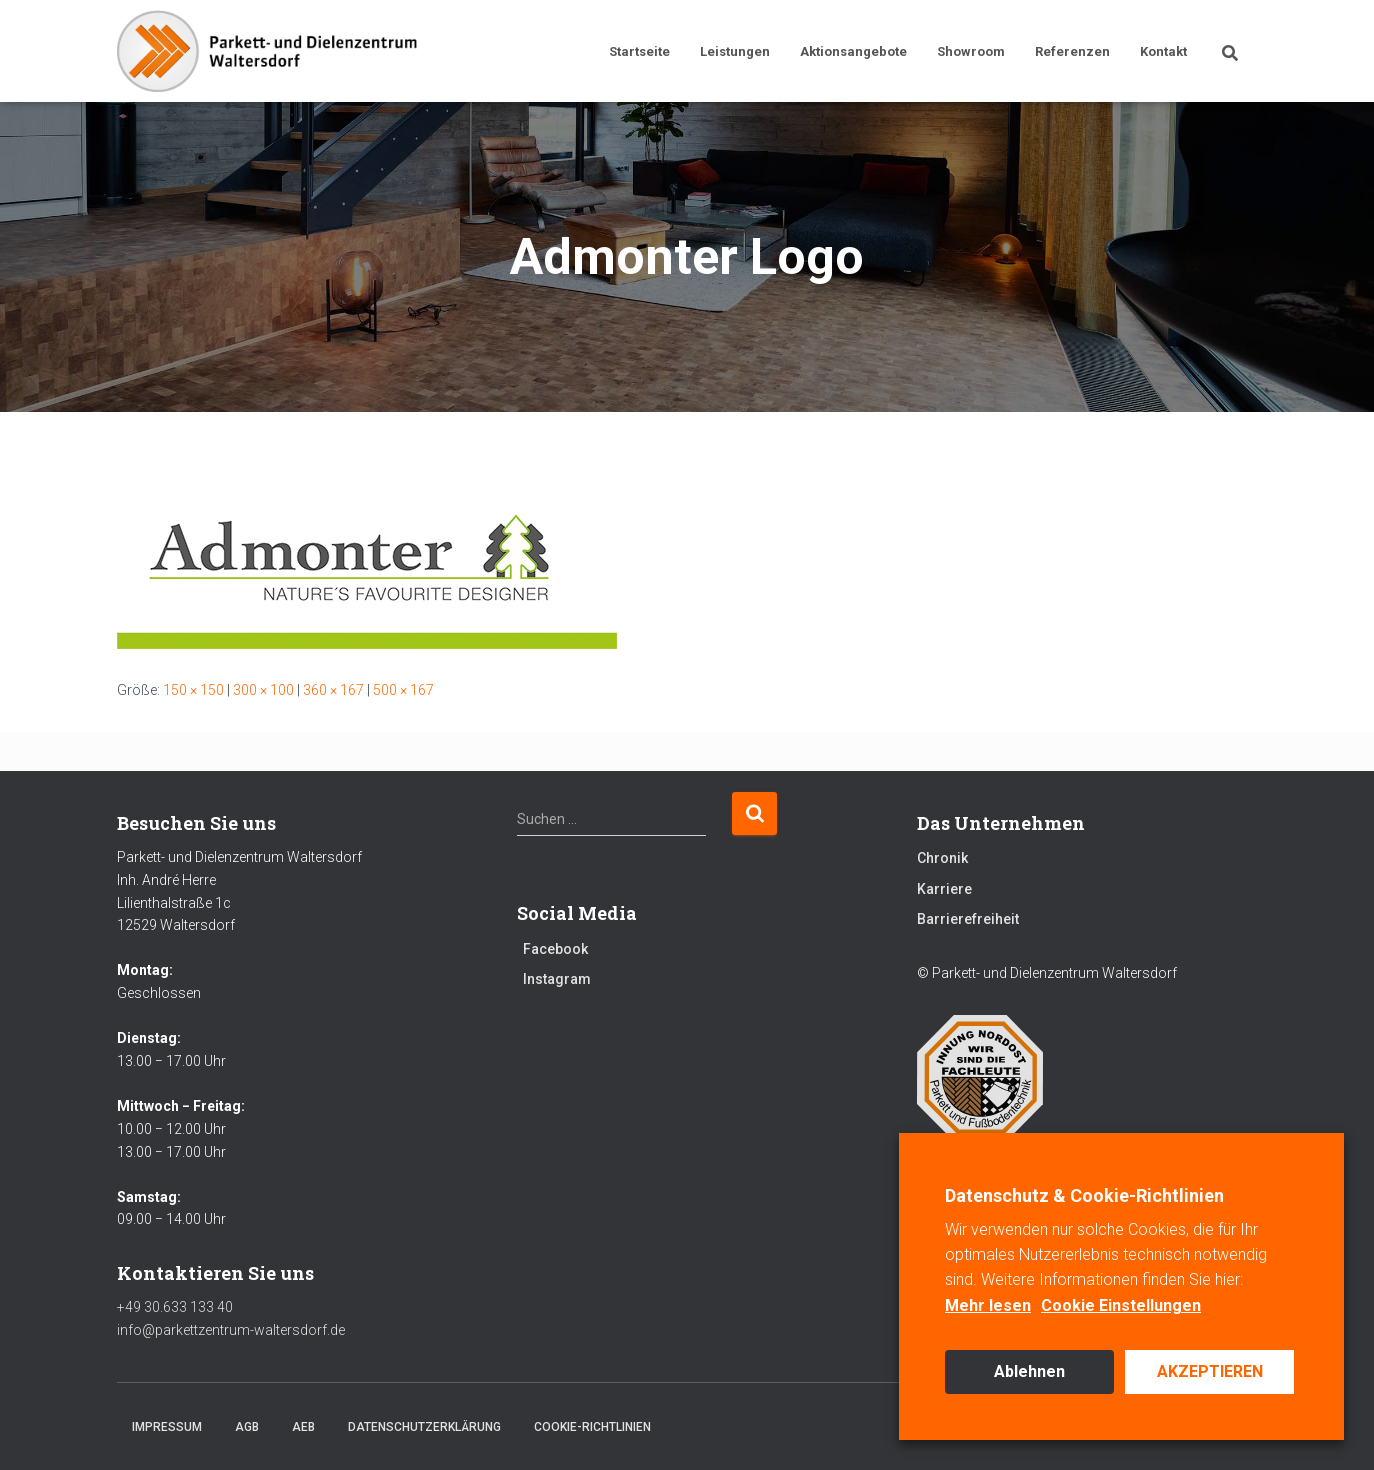  Describe the element at coordinates (555, 949) in the screenshot. I see `Facebook` at that location.